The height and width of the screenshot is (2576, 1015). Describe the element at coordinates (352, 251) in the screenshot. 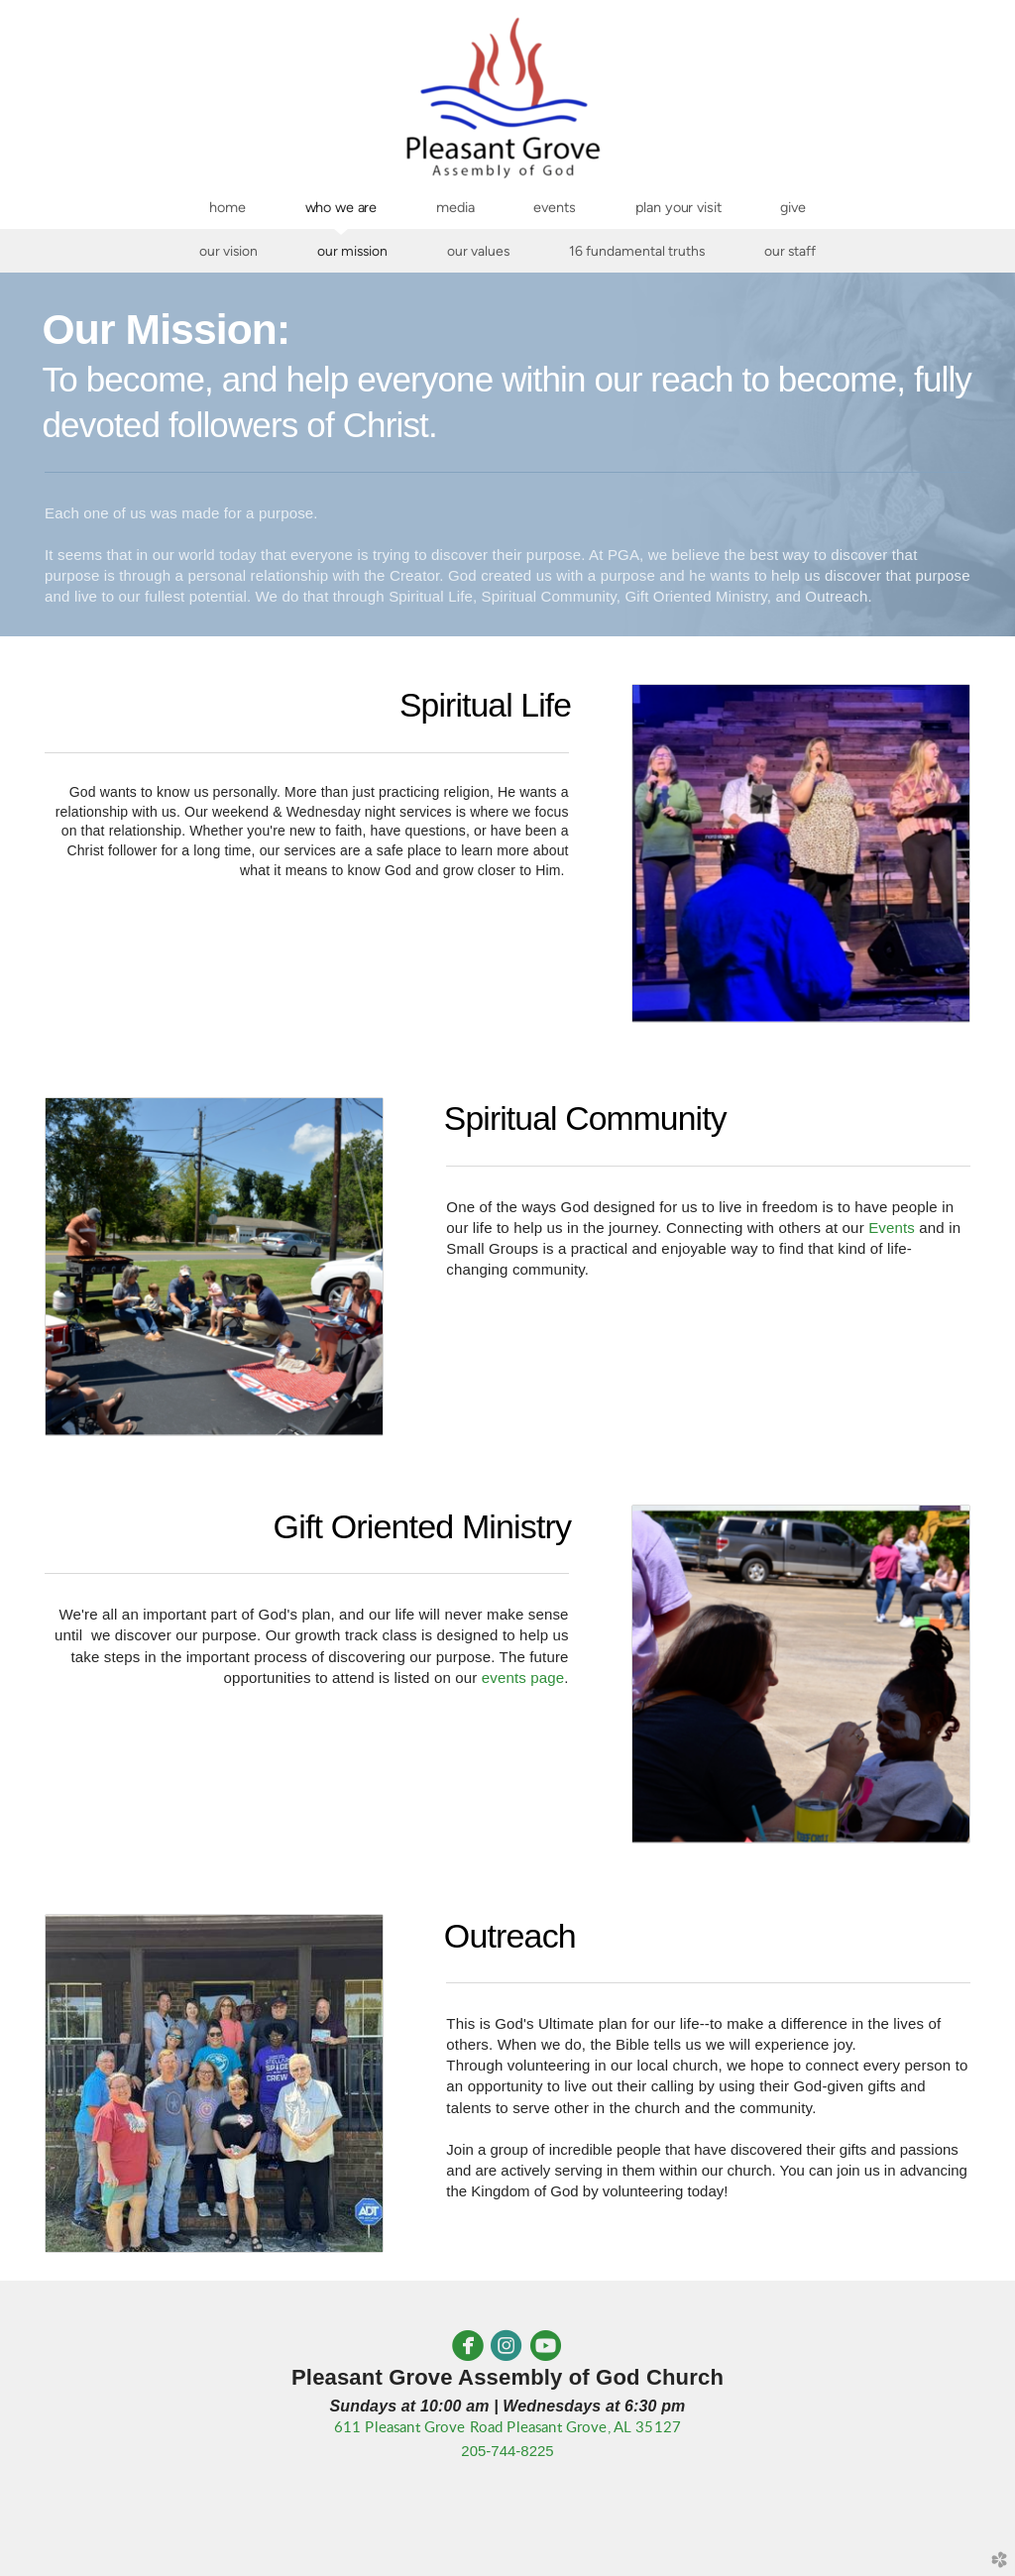

I see `Our Mission` at that location.